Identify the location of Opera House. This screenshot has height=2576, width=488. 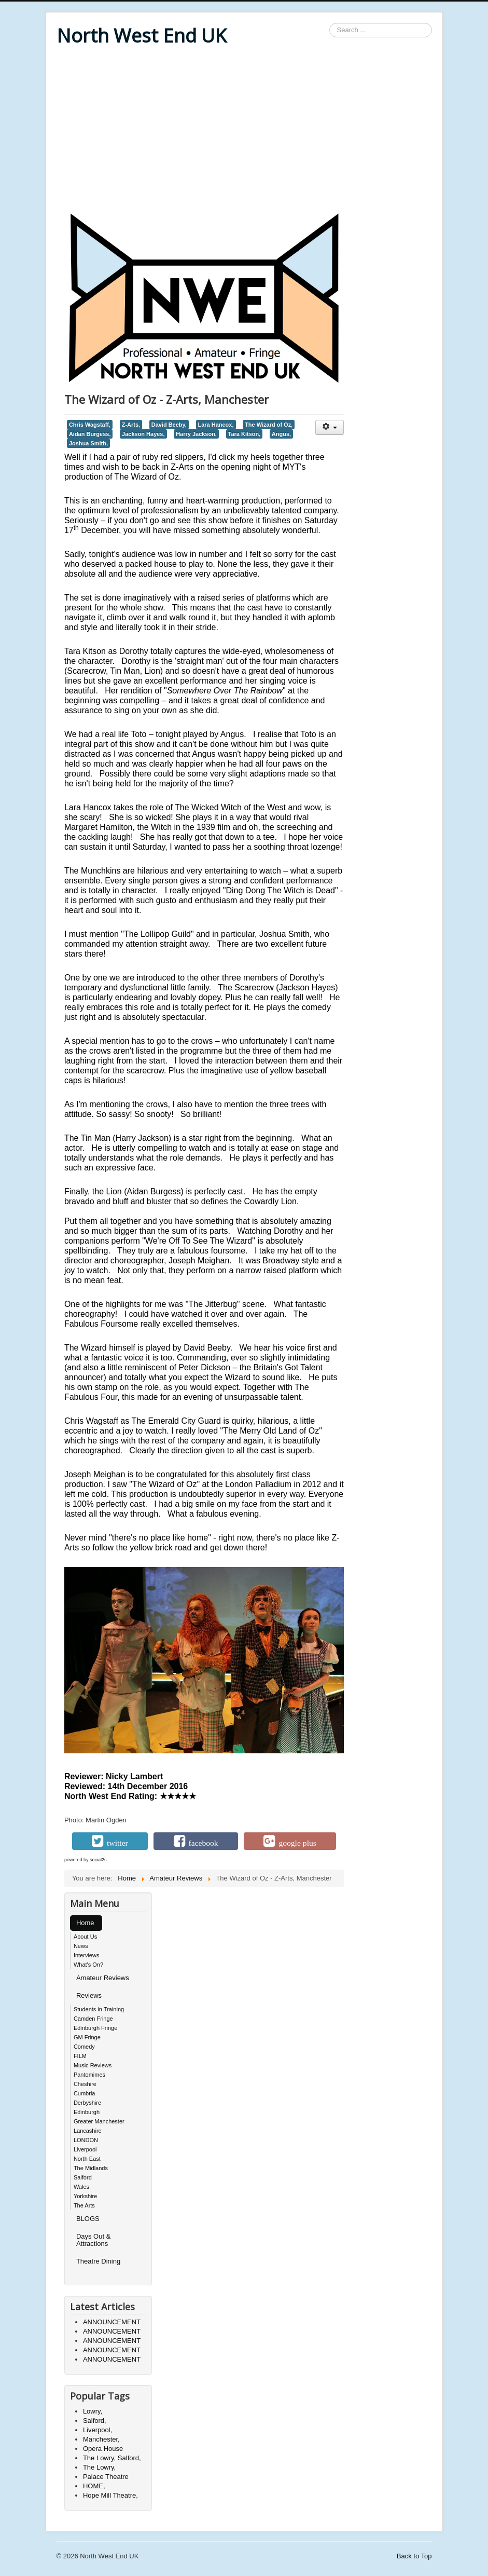
(103, 2448).